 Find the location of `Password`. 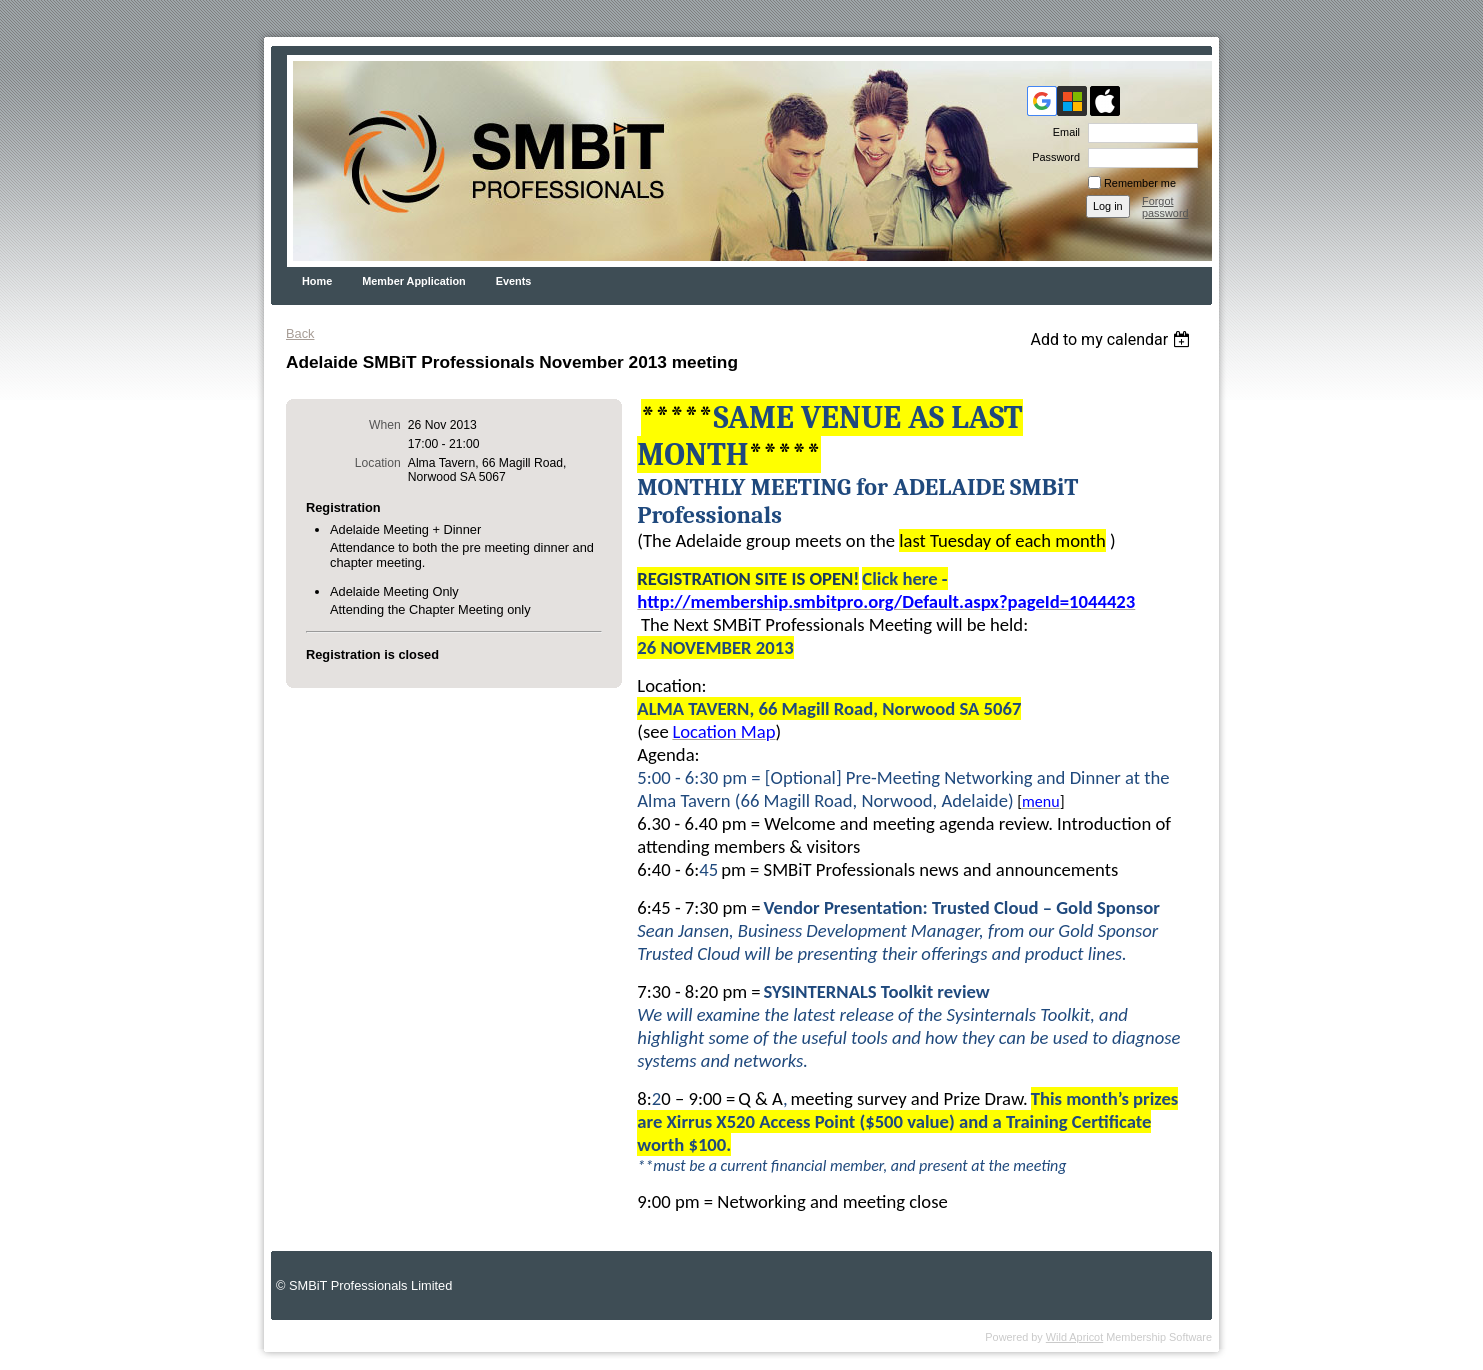

Password is located at coordinates (1052, 157).